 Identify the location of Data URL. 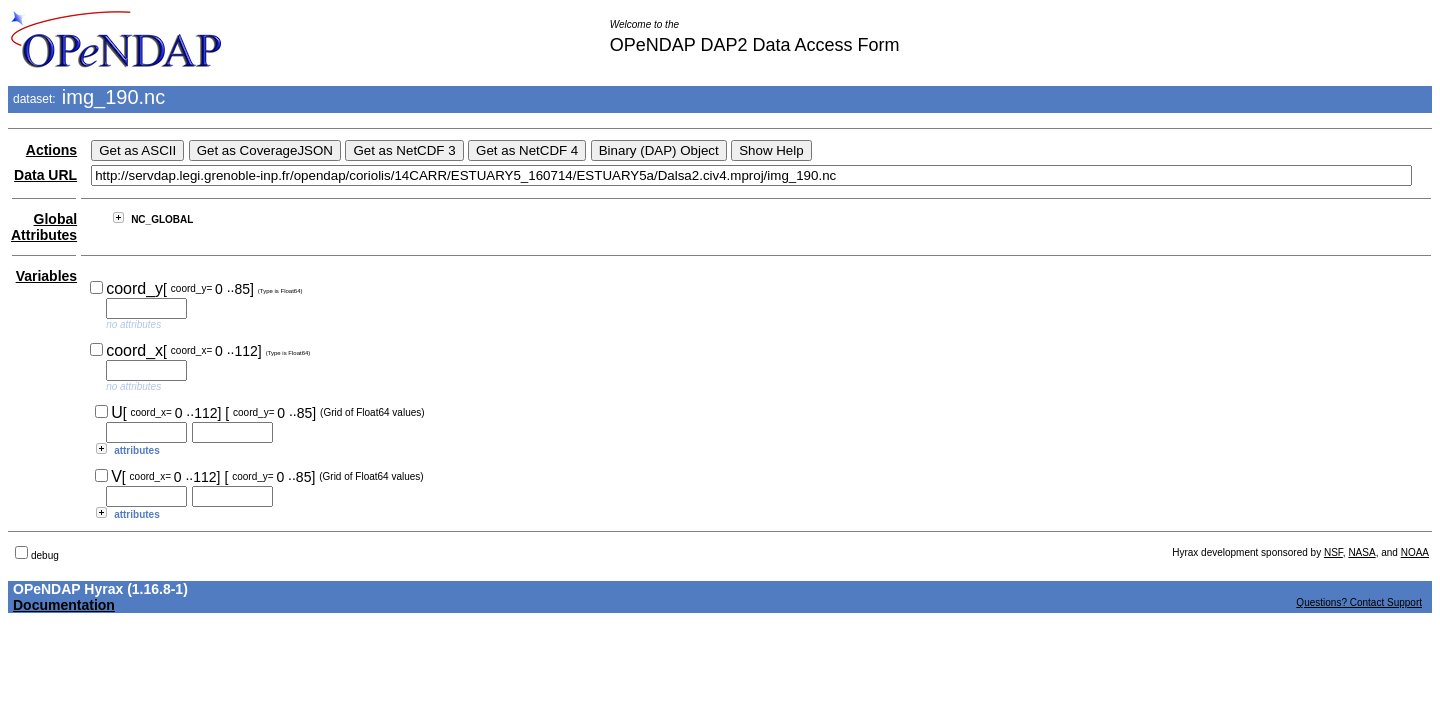
(45, 175).